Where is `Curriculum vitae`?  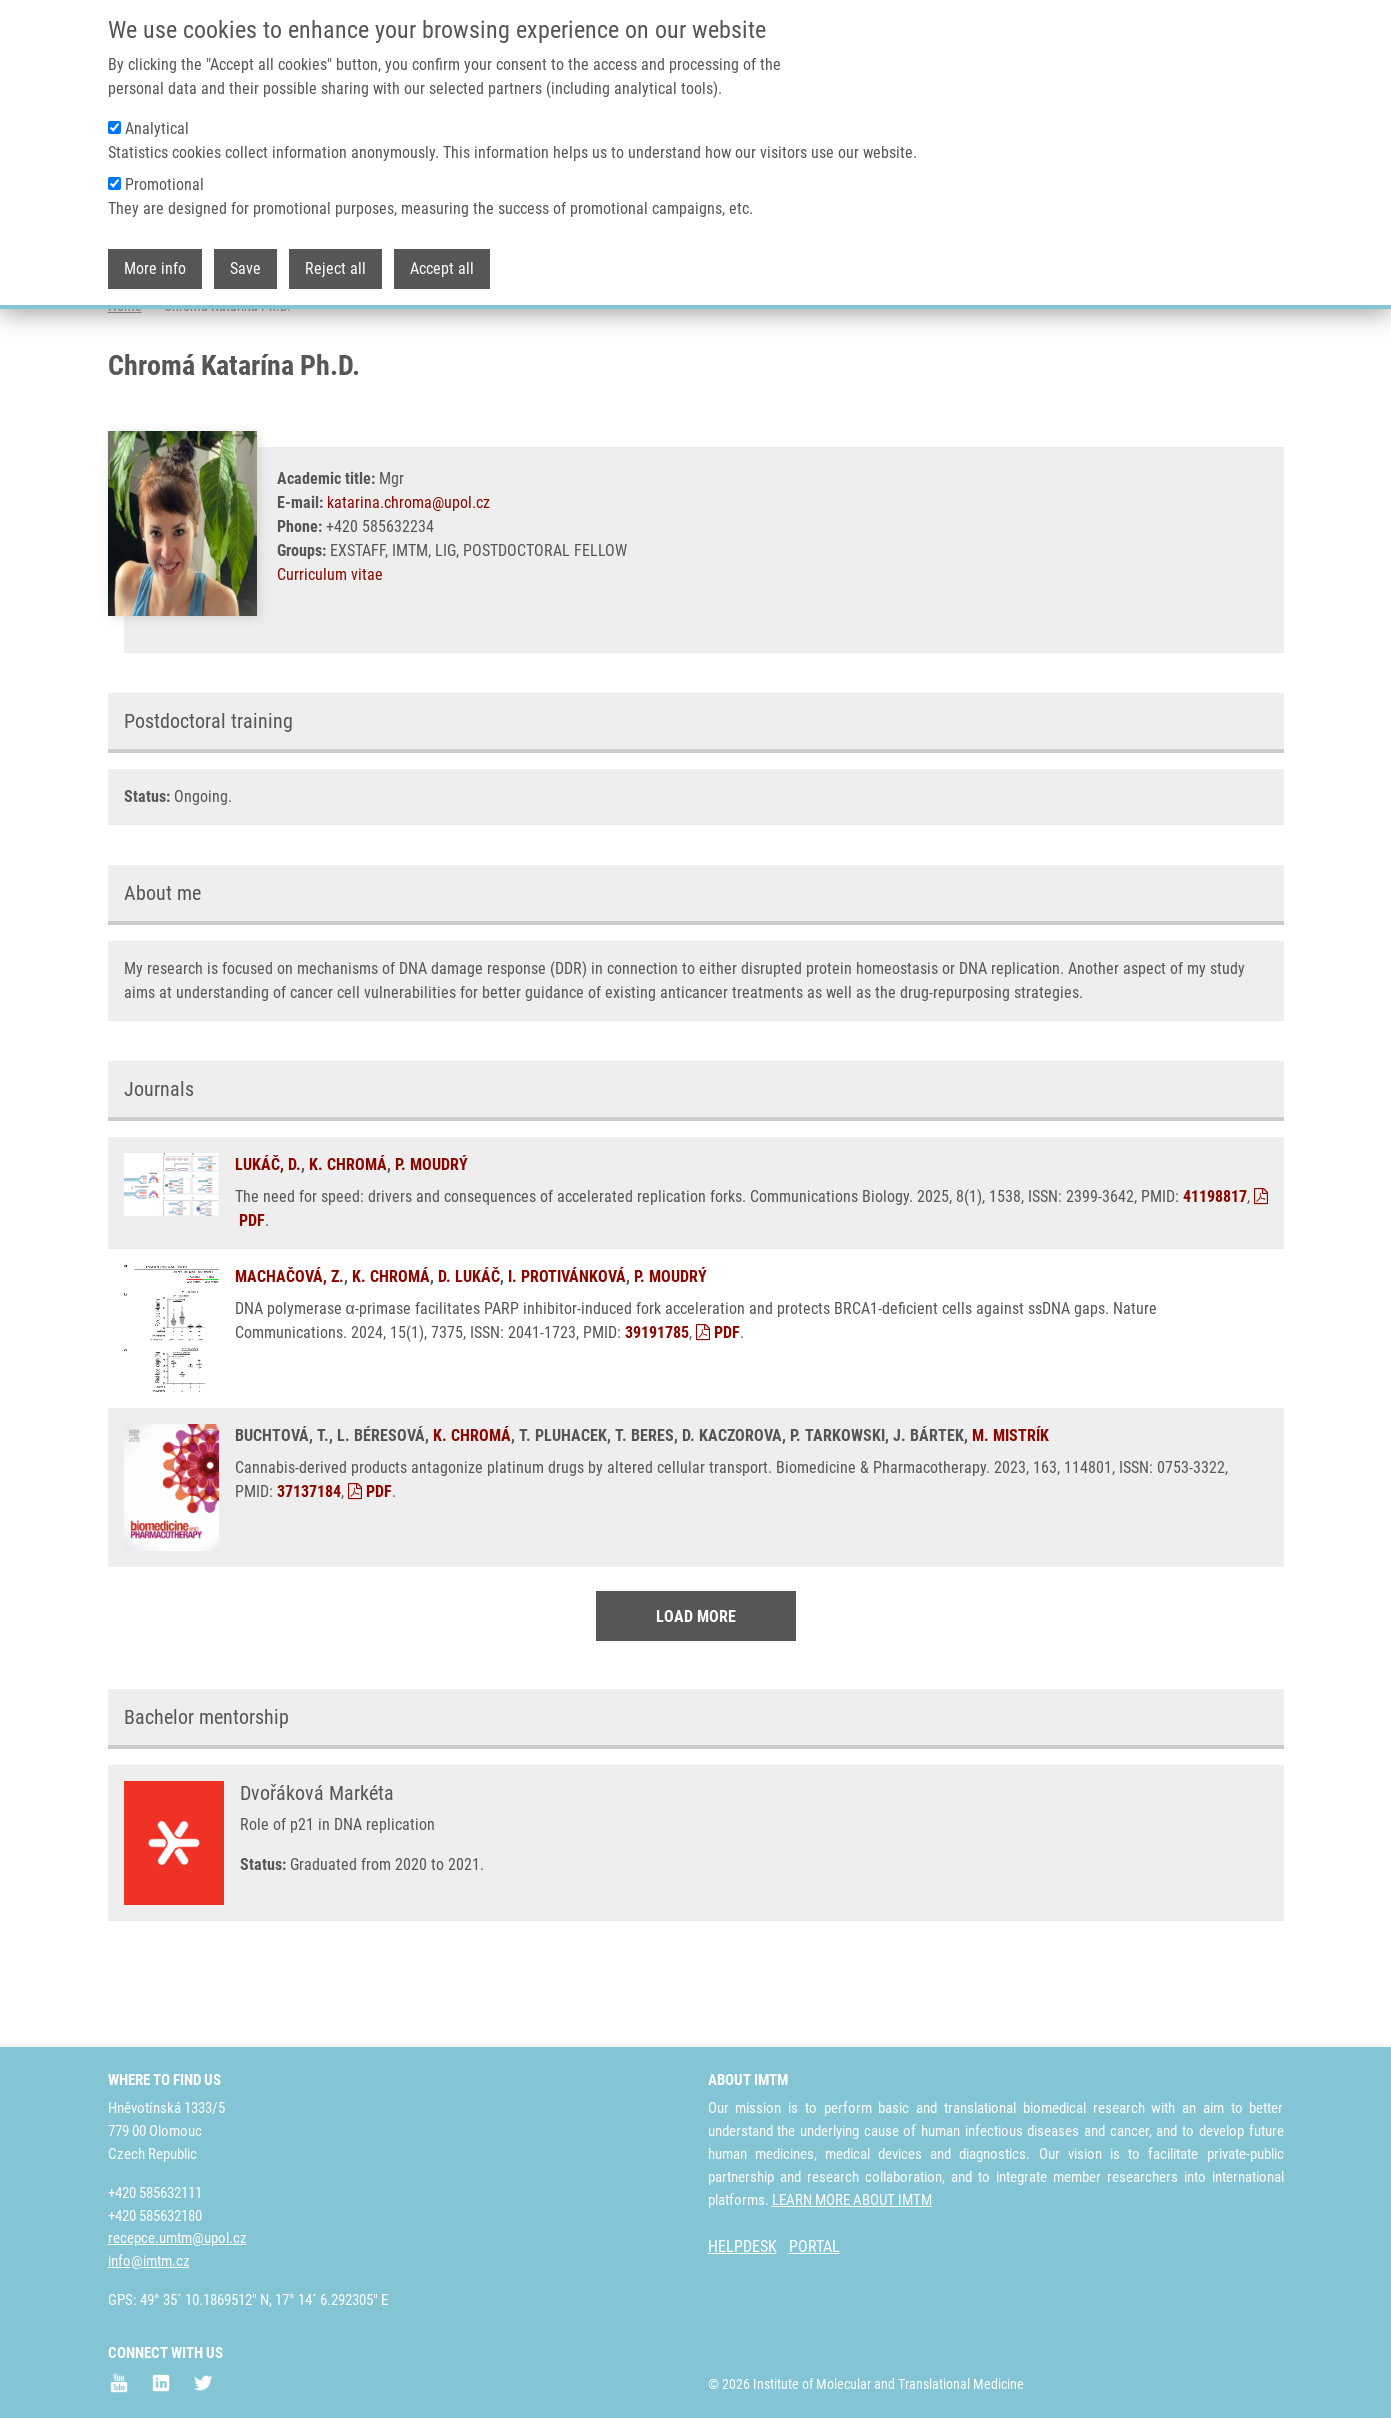 Curriculum vitae is located at coordinates (330, 653).